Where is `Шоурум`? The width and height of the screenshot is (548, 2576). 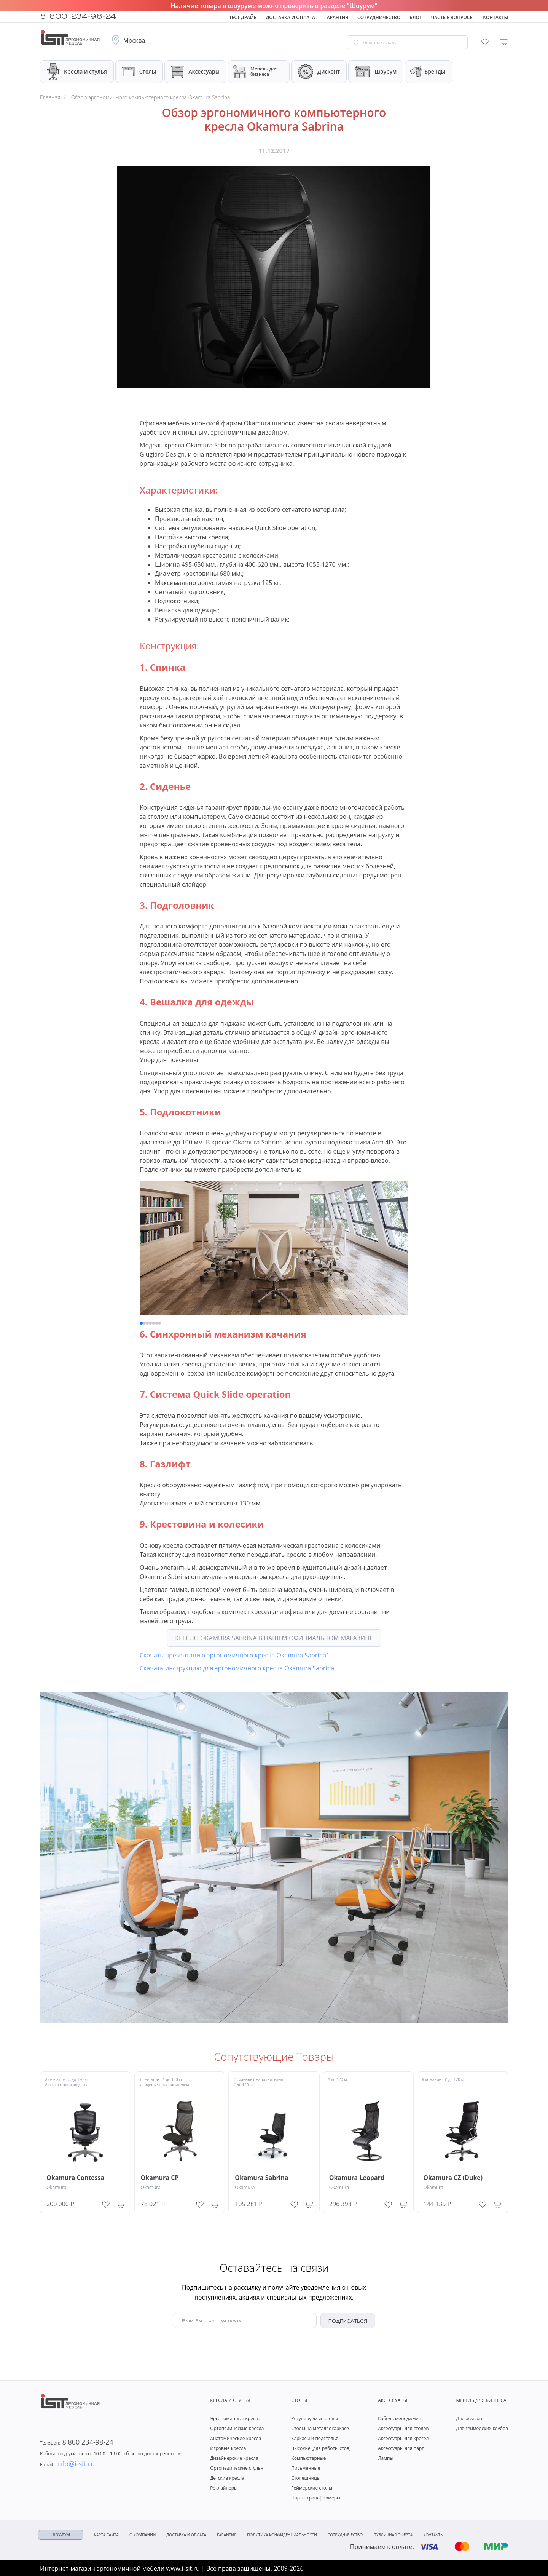 Шоурум is located at coordinates (376, 71).